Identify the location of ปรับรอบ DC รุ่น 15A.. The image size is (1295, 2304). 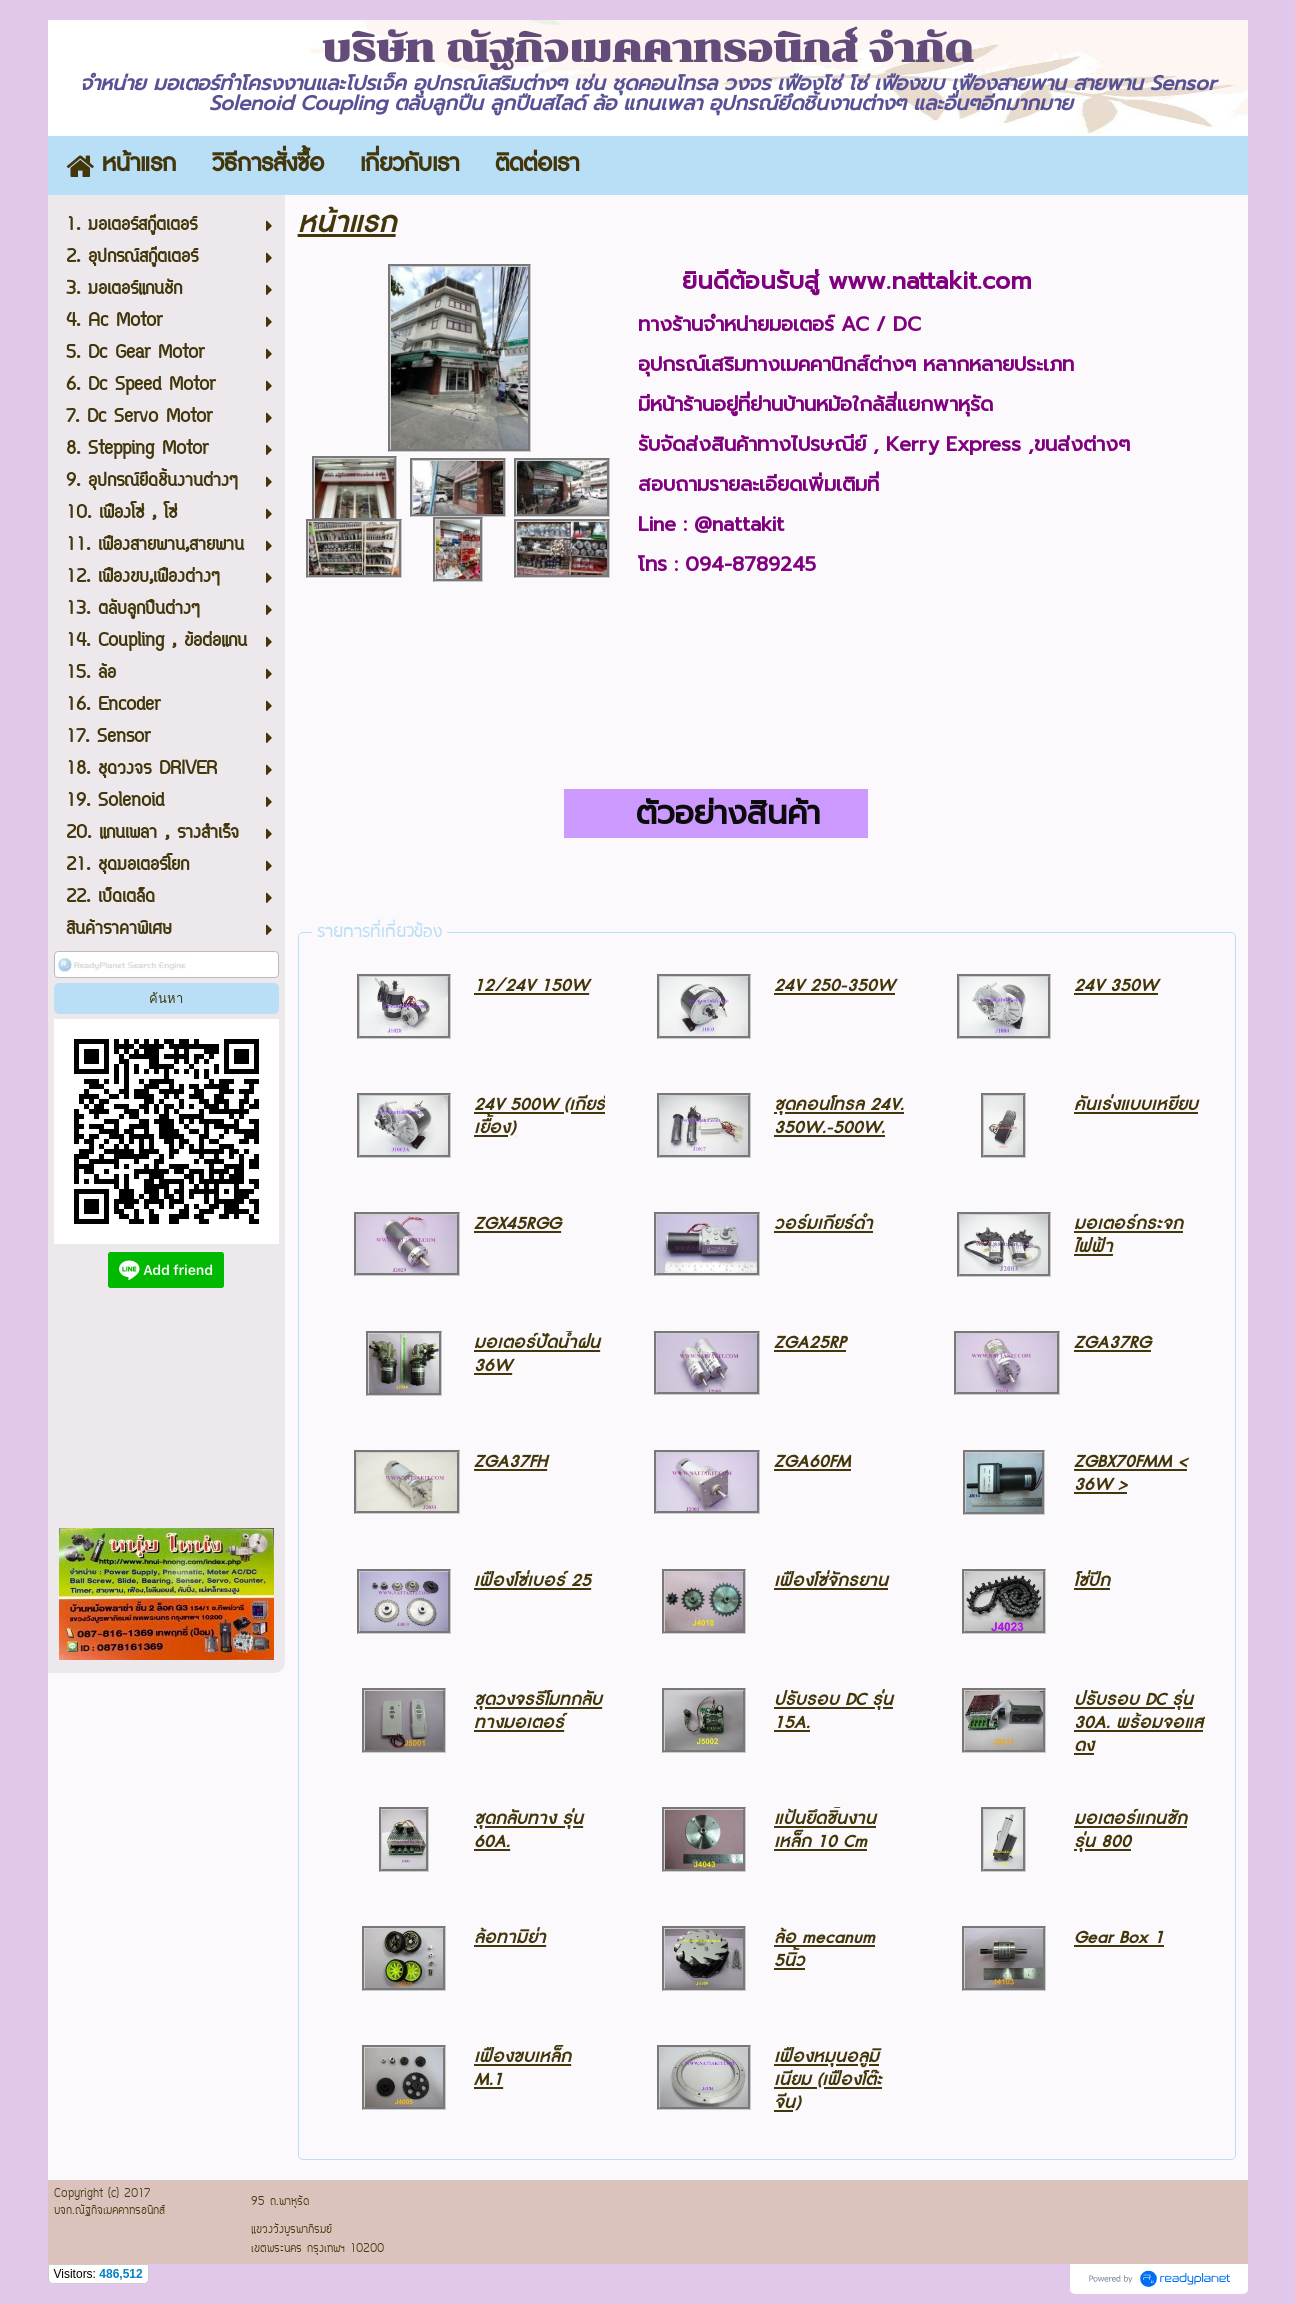
(833, 1711).